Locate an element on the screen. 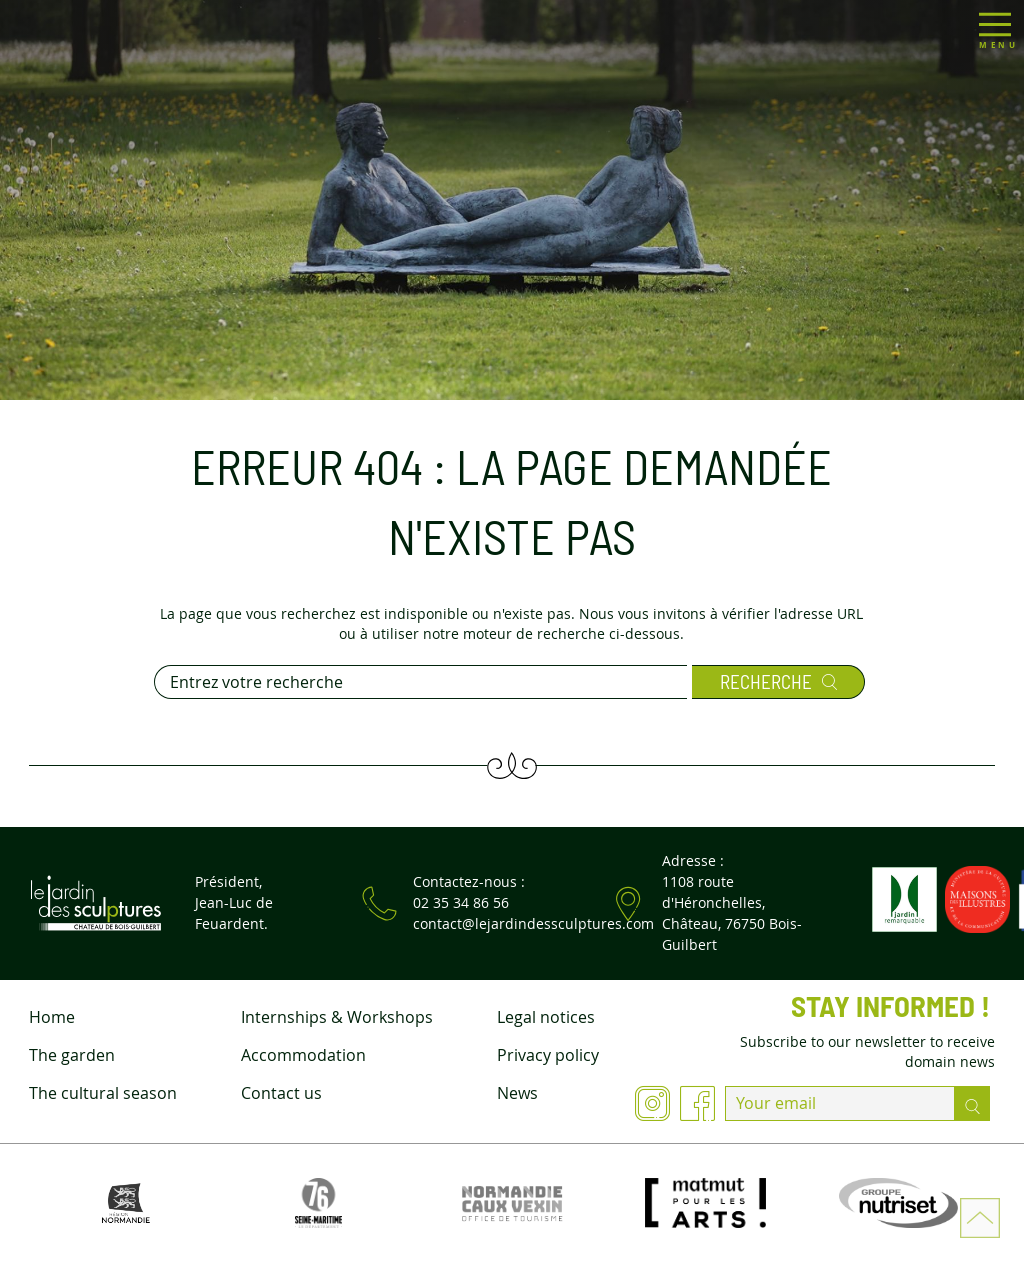 This screenshot has width=1024, height=1262. 02 35 34 86 56 is located at coordinates (461, 902).